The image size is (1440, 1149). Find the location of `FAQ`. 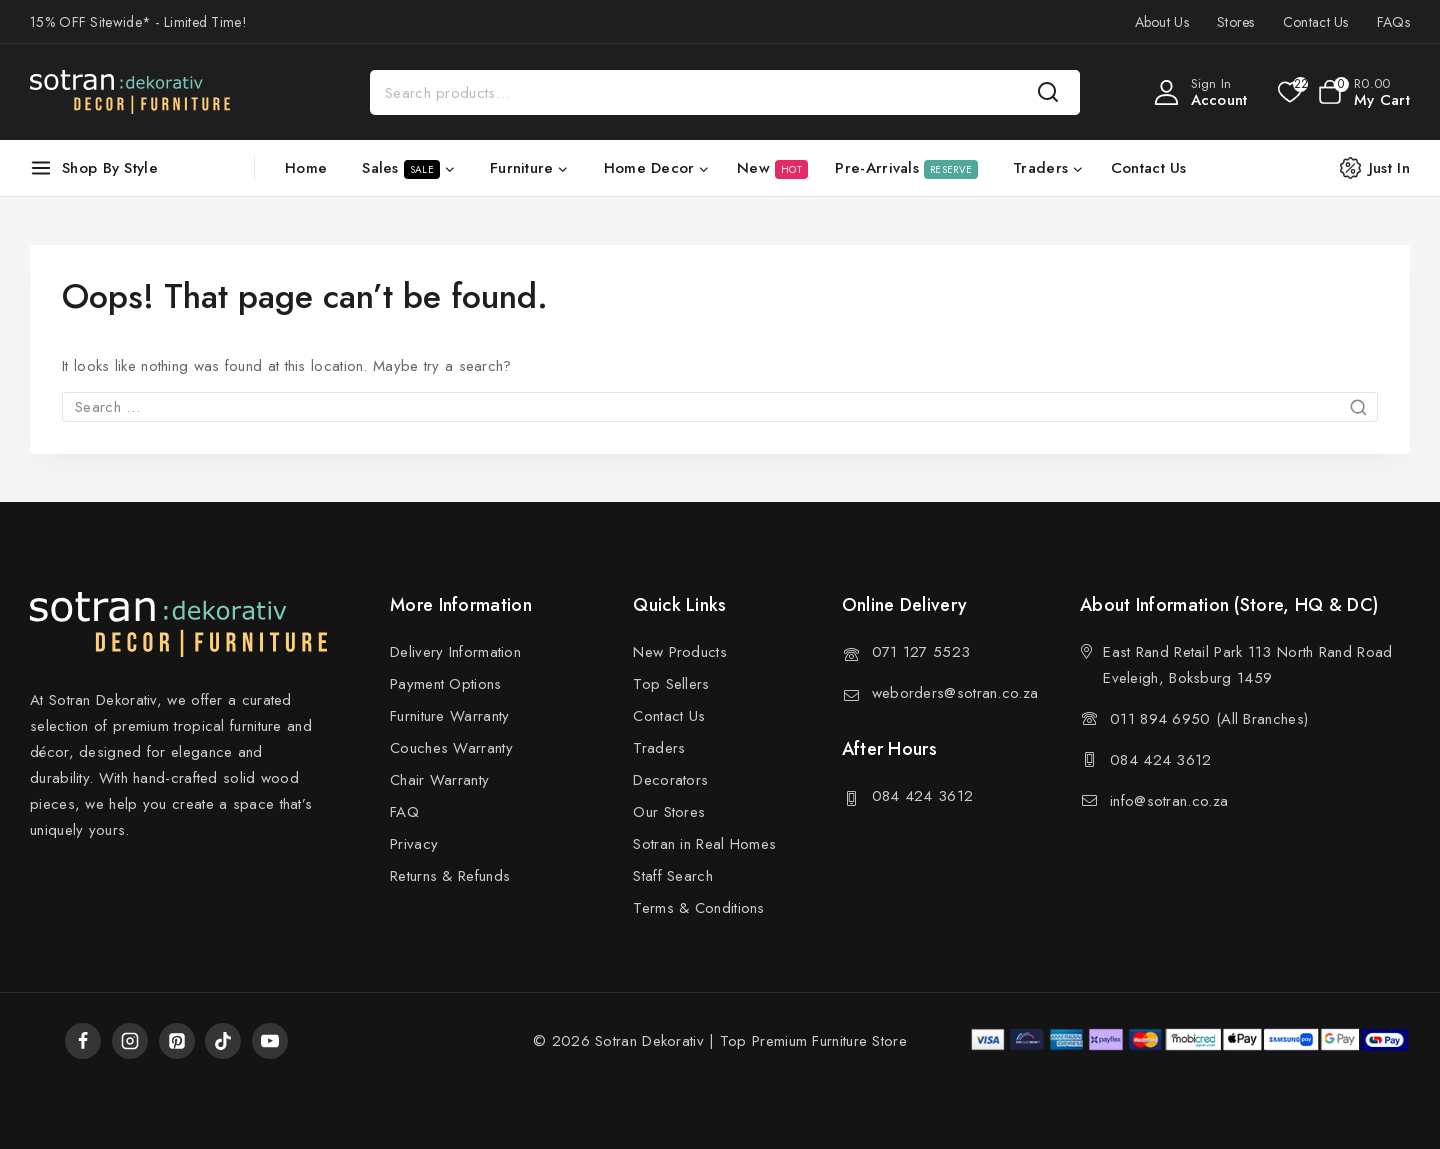

FAQ is located at coordinates (404, 812).